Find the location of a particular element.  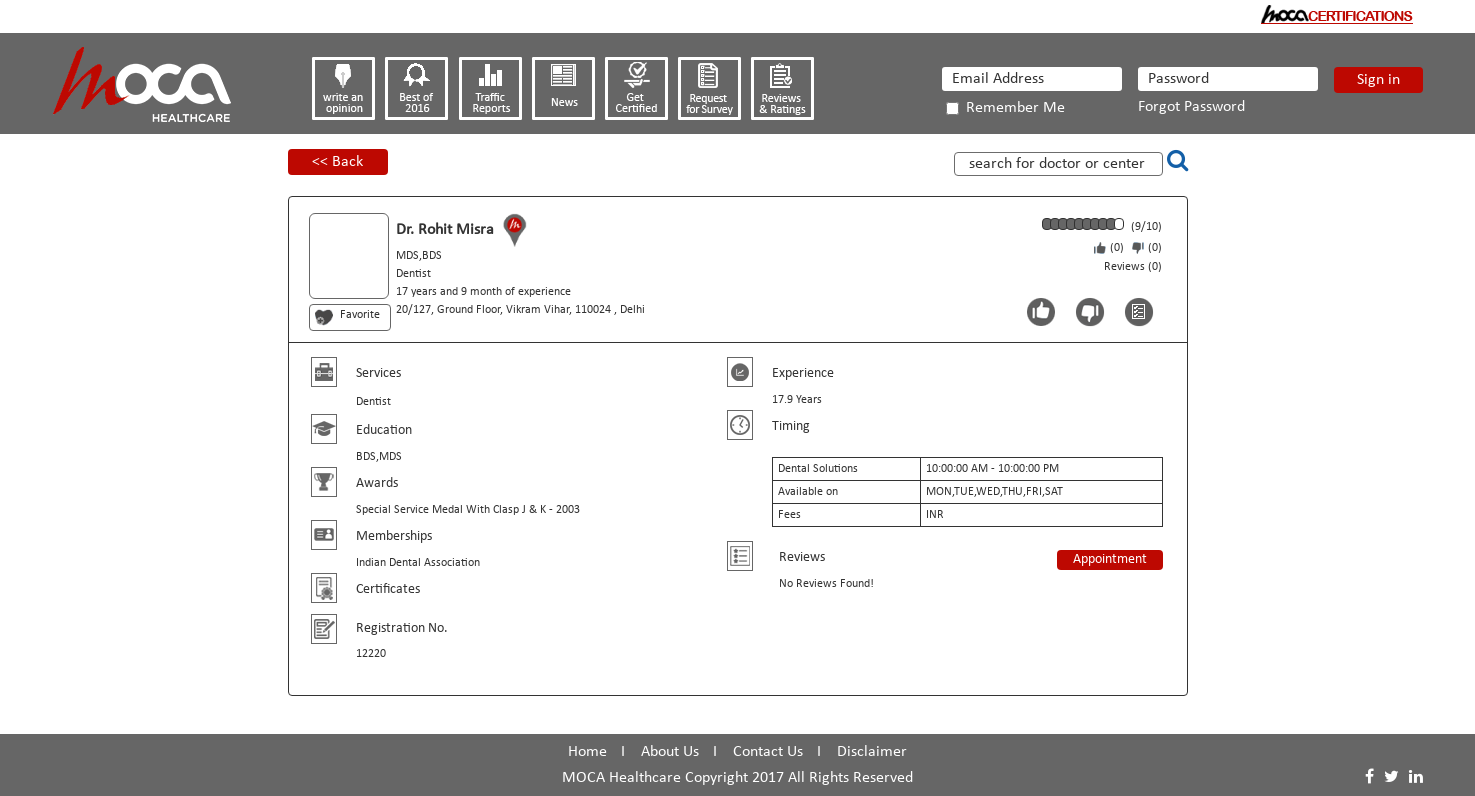

Remember Me is located at coordinates (1005, 108).